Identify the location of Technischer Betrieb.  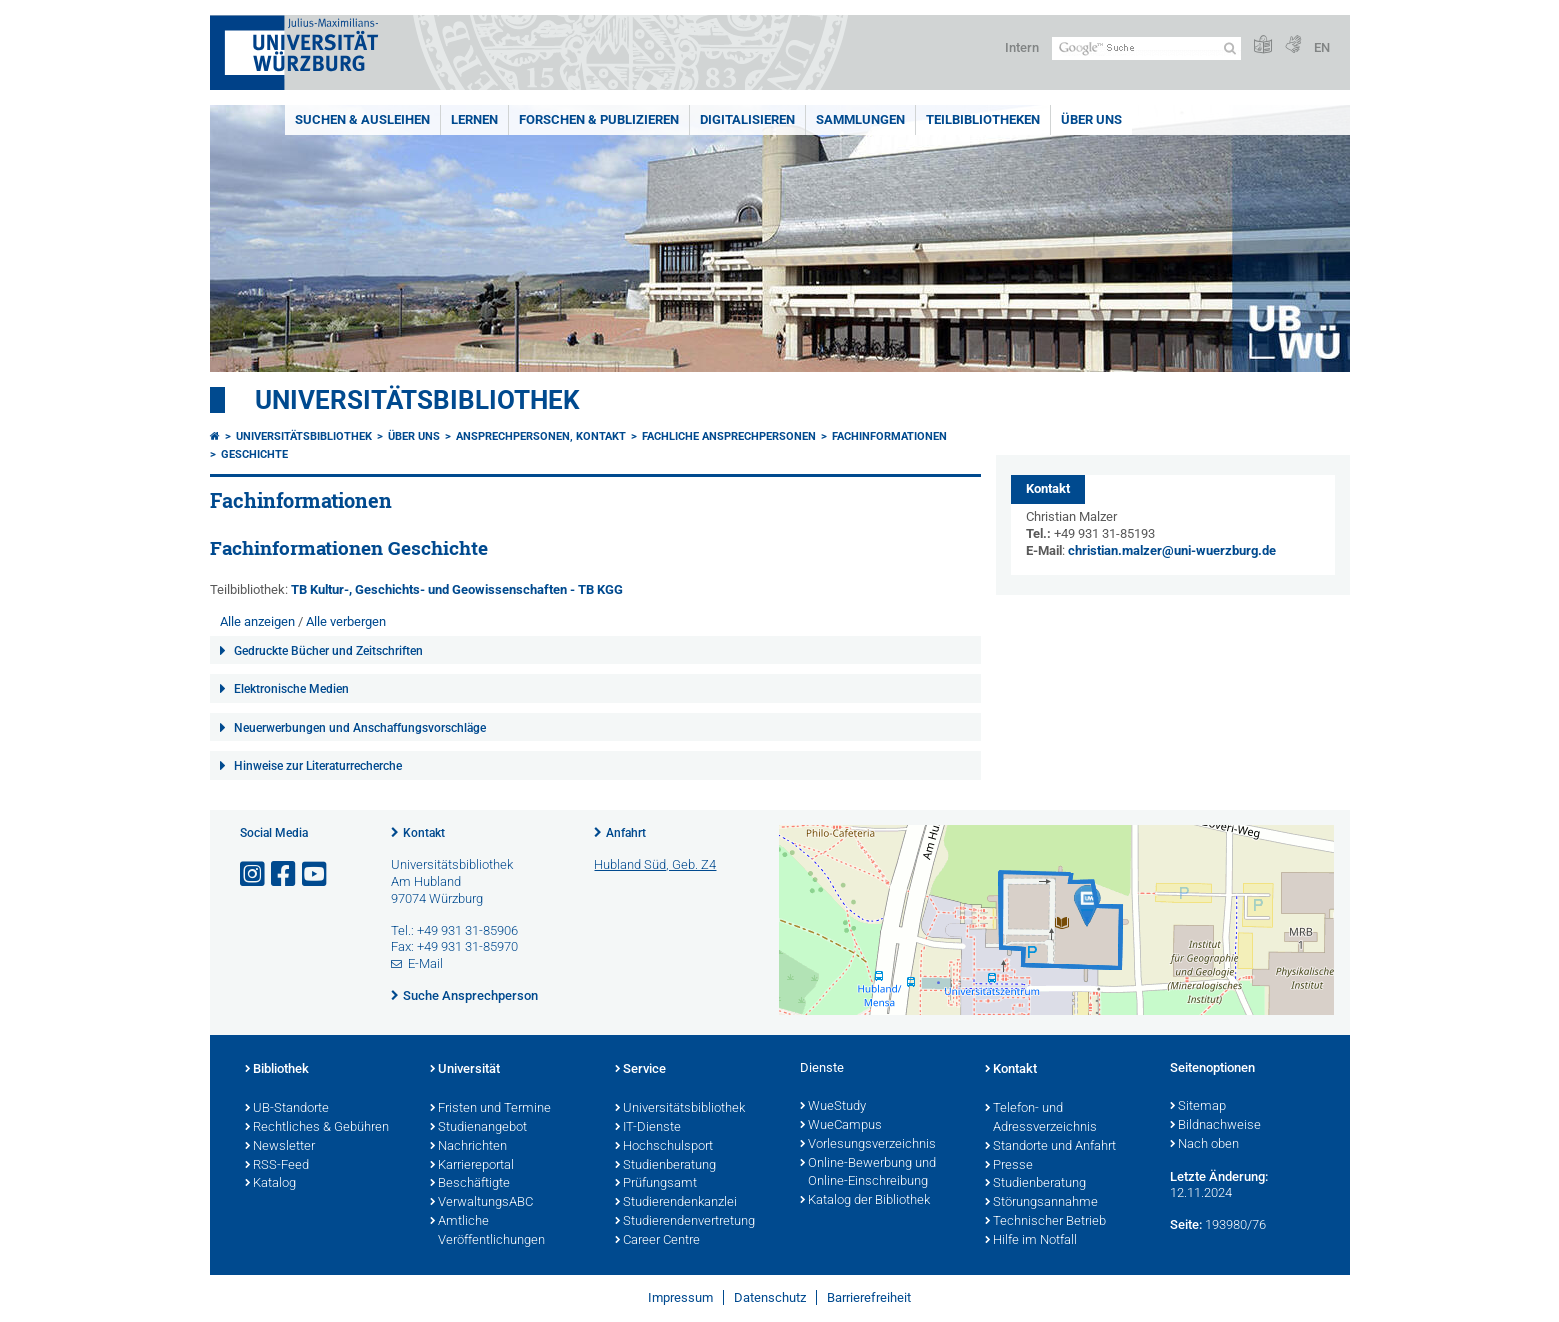
(1045, 1222).